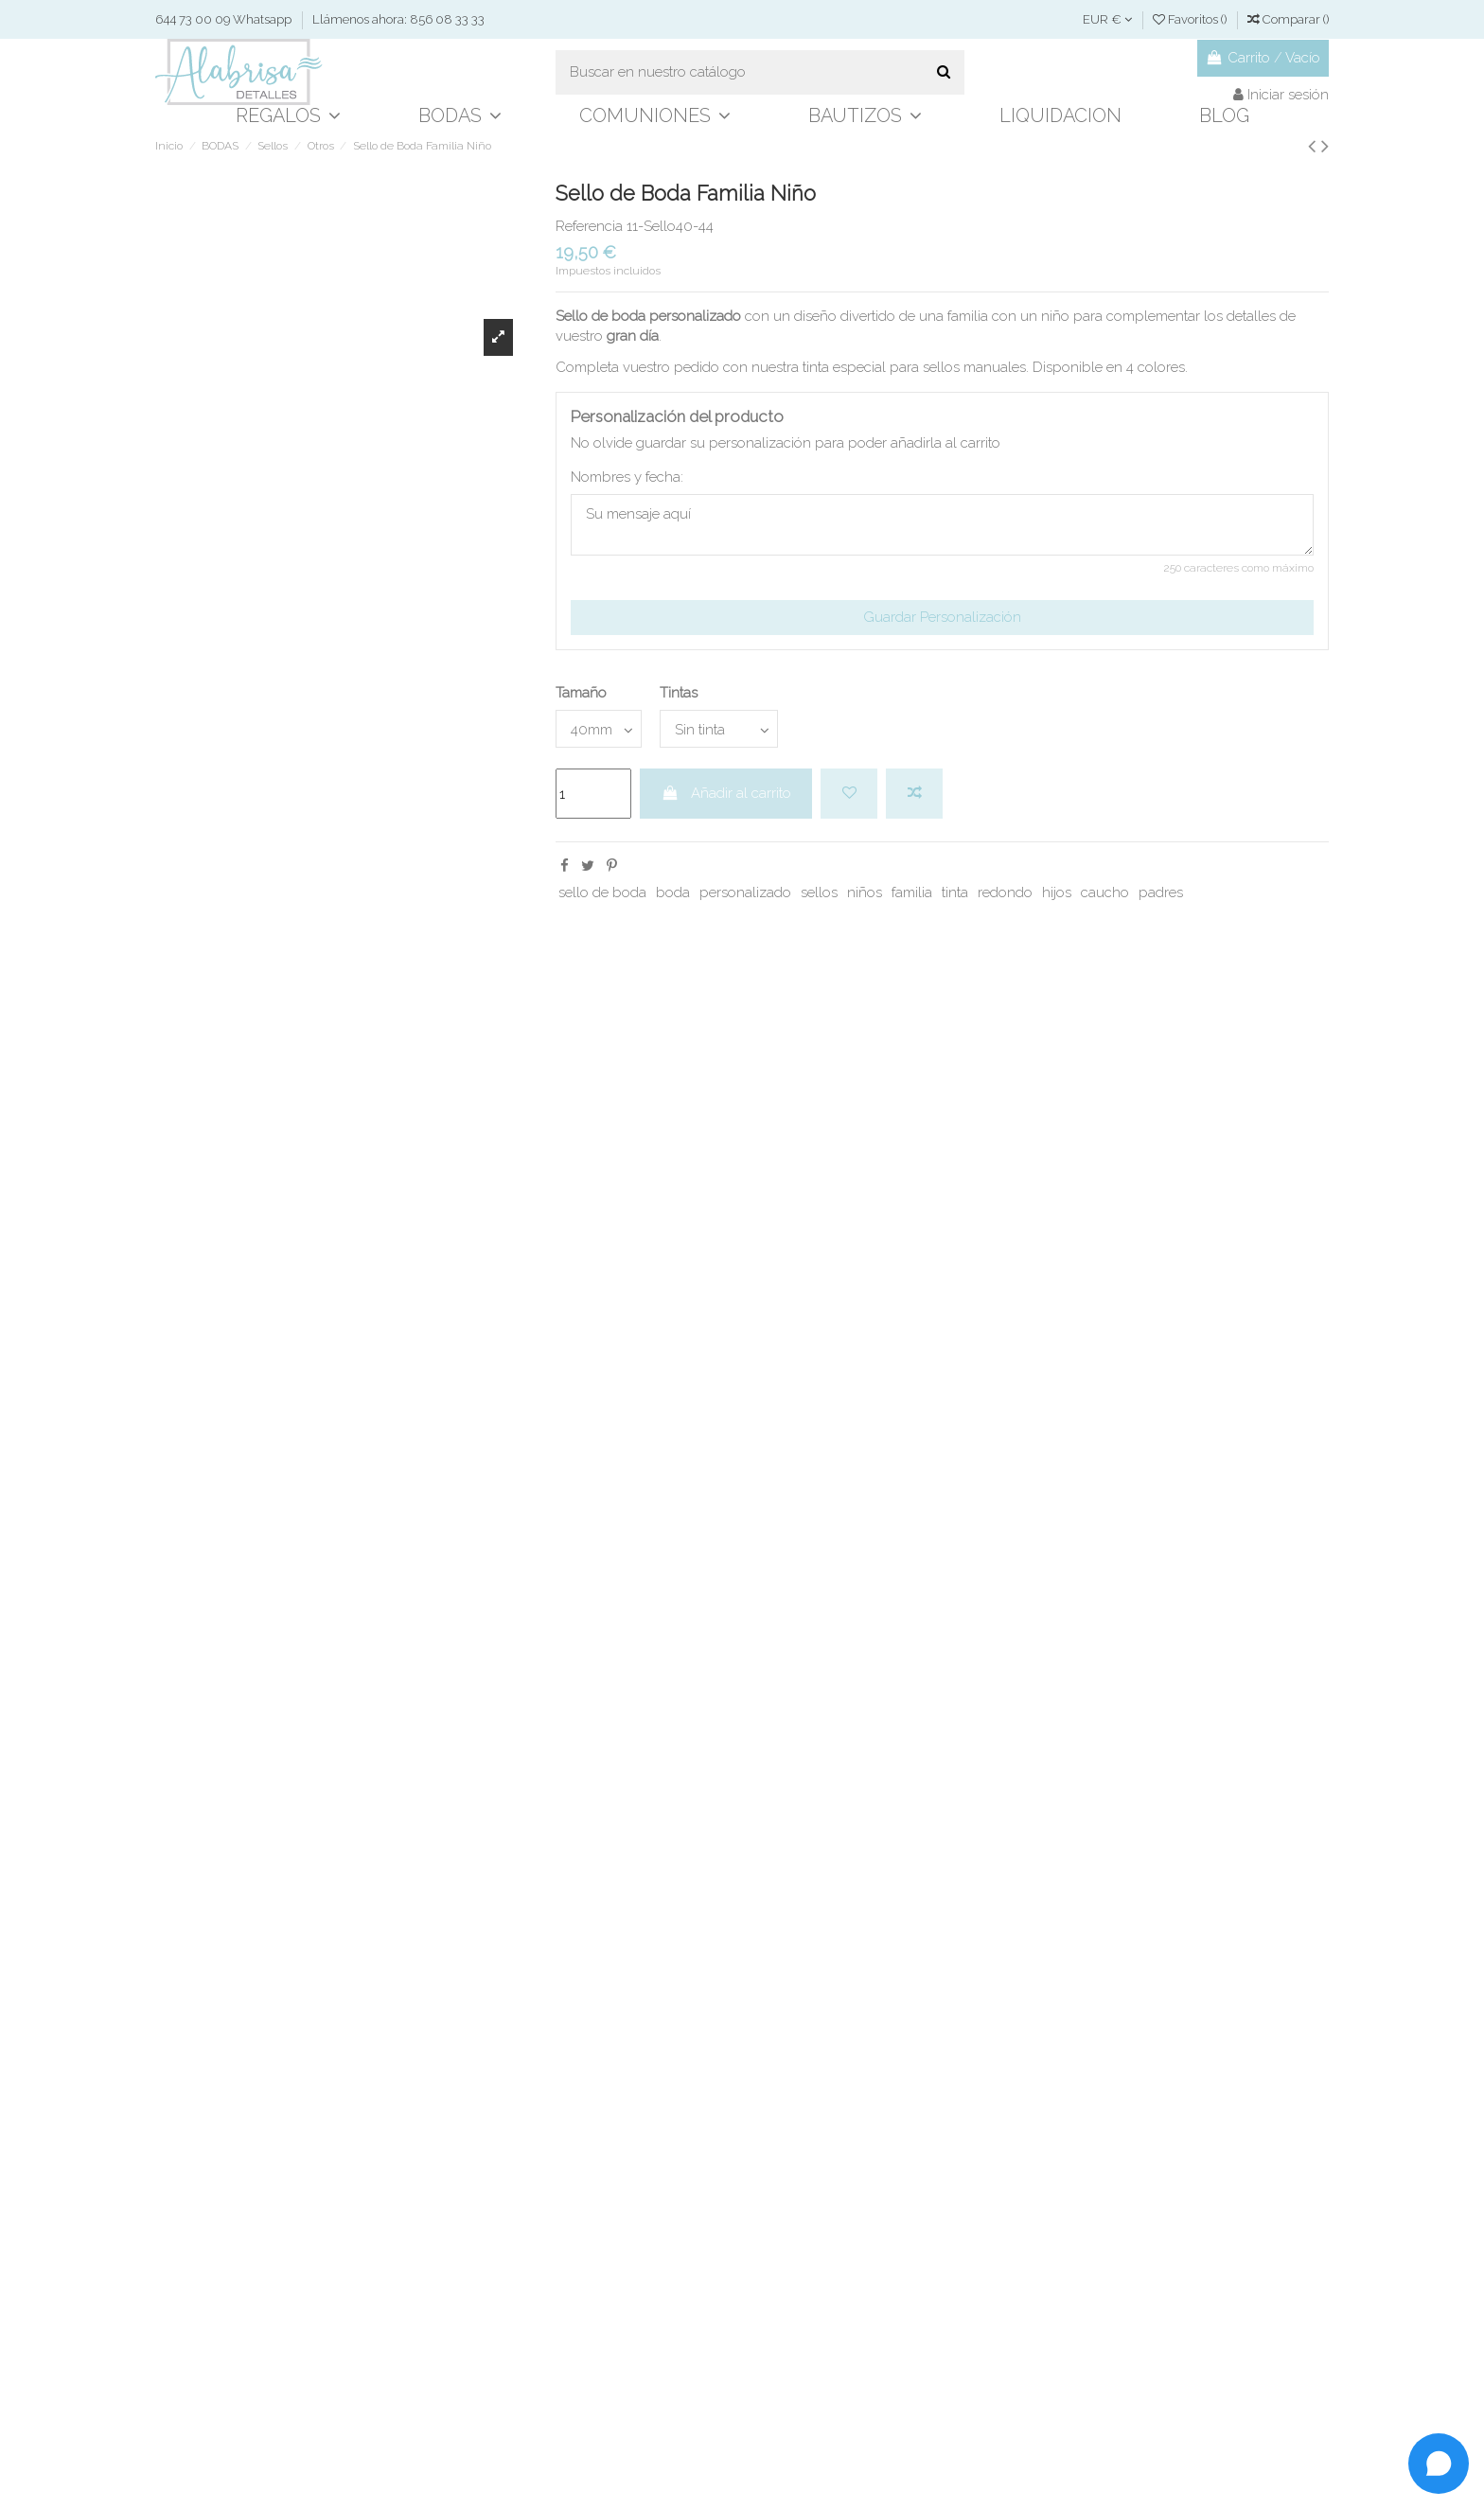 This screenshot has height=2509, width=1484. Describe the element at coordinates (224, 19) in the screenshot. I see `644 73 00 09 Whatsapp` at that location.